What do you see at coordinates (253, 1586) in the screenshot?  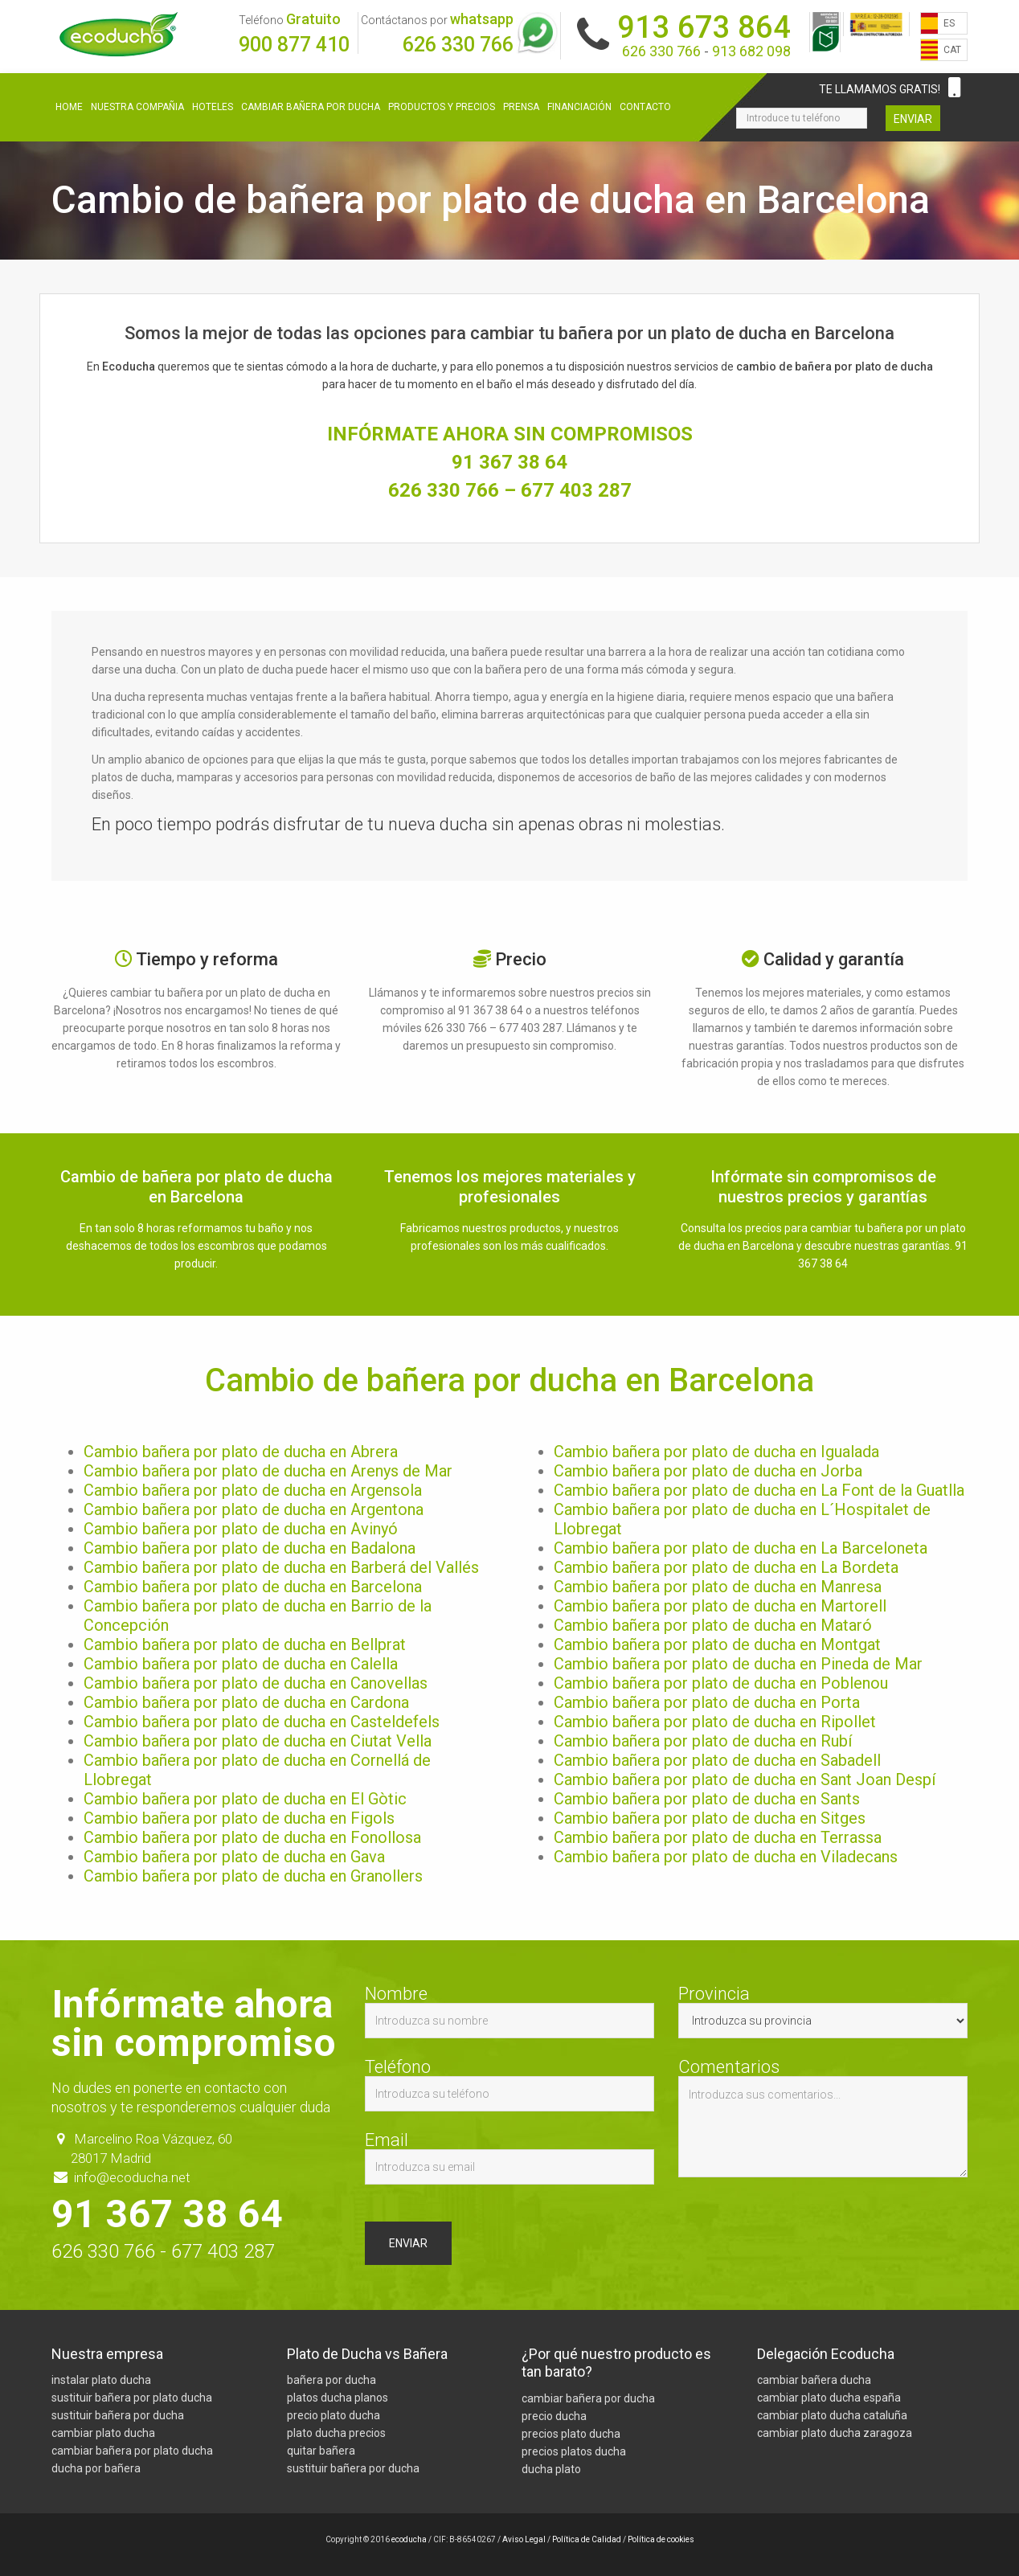 I see `Cambio bañera por plato de ducha en Barcelona` at bounding box center [253, 1586].